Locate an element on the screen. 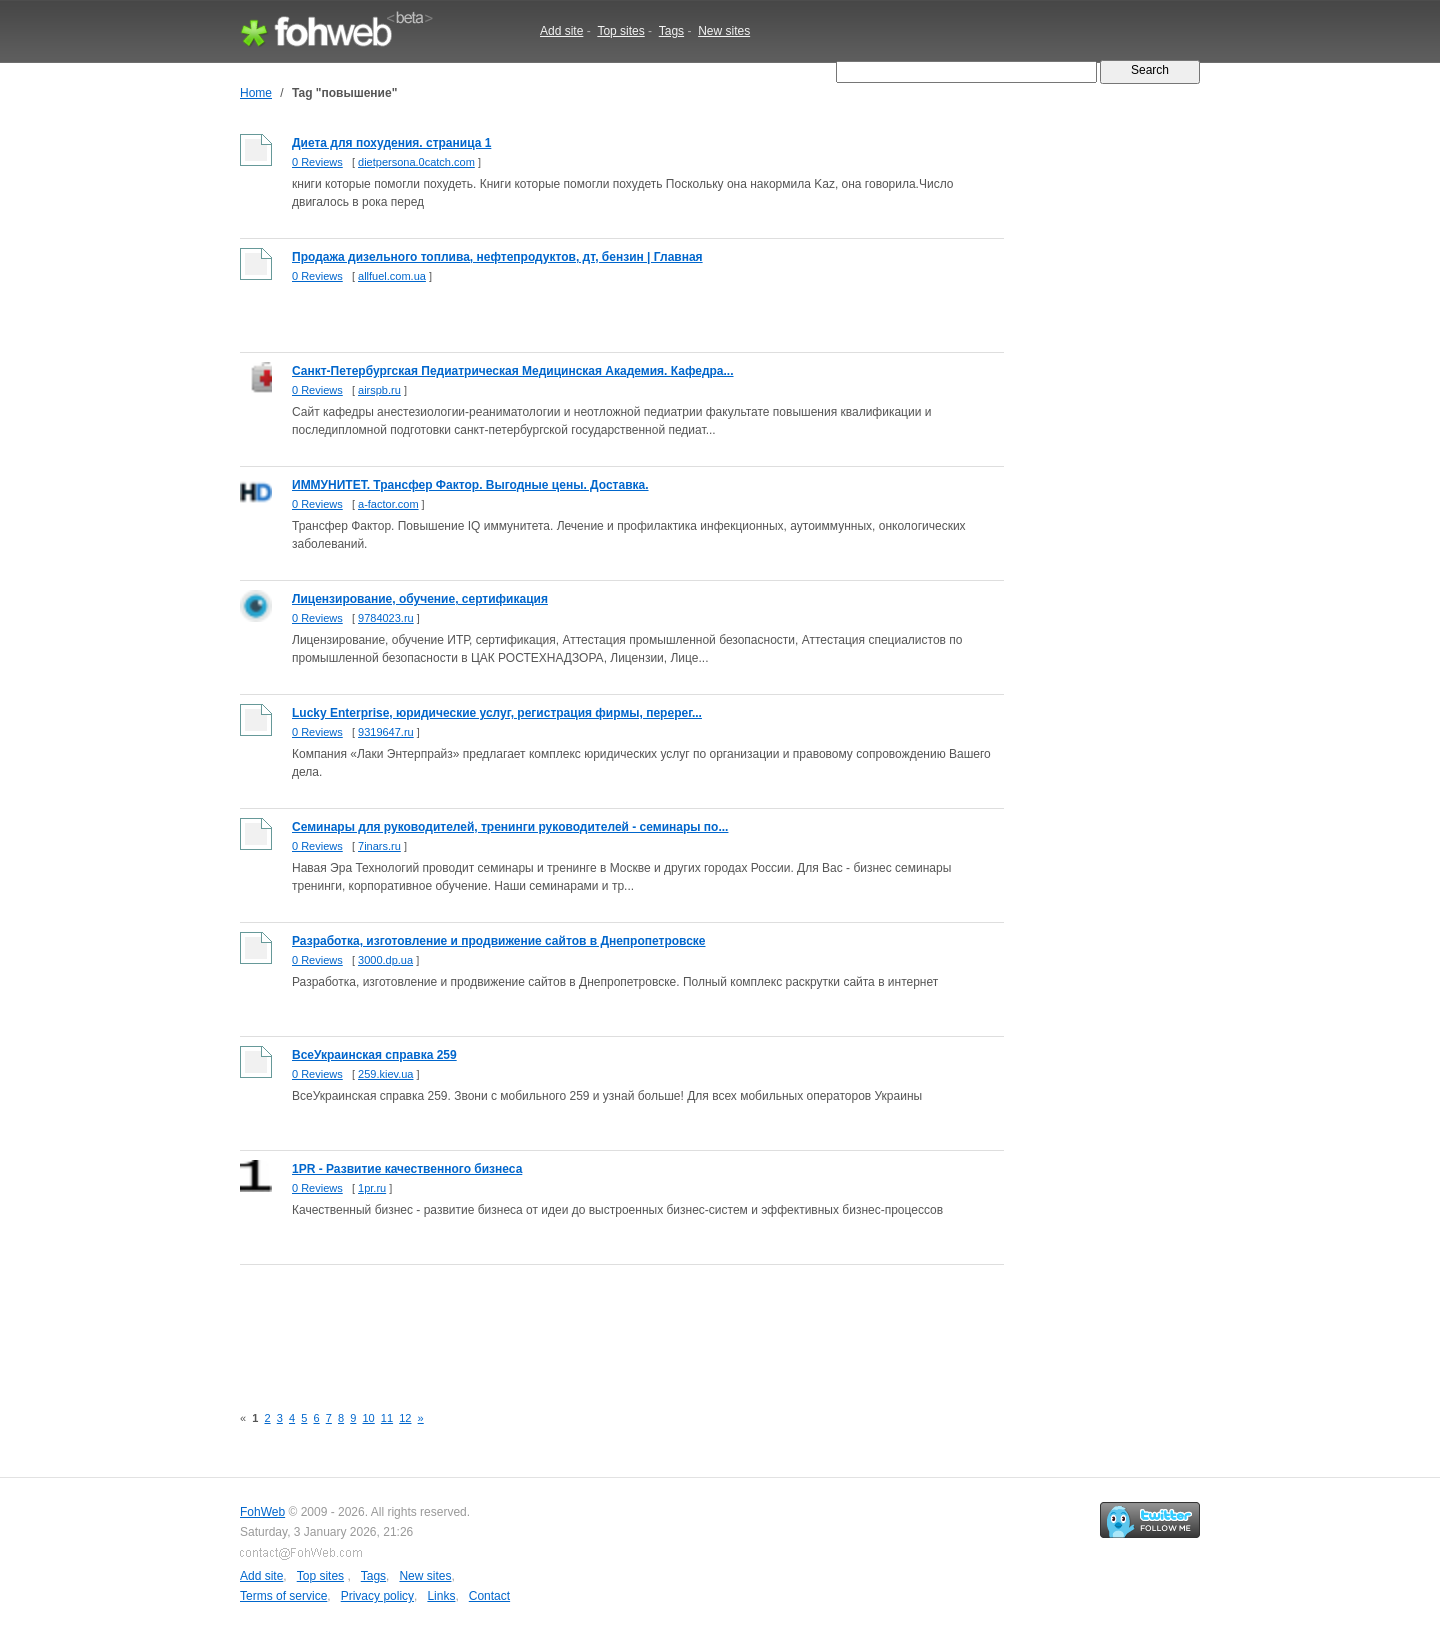 Image resolution: width=1440 pixels, height=1652 pixels. airspb.ru is located at coordinates (379, 390).